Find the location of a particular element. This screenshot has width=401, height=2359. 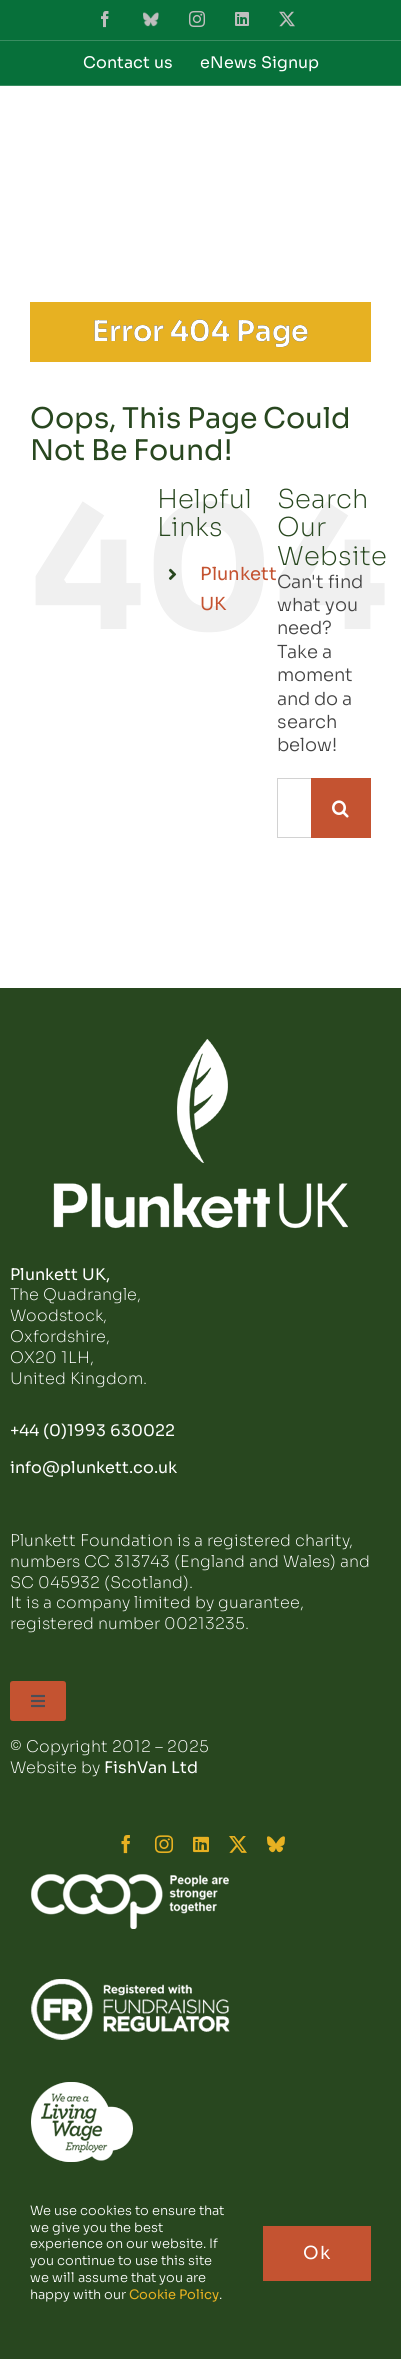

Cookie Policy is located at coordinates (174, 2294).